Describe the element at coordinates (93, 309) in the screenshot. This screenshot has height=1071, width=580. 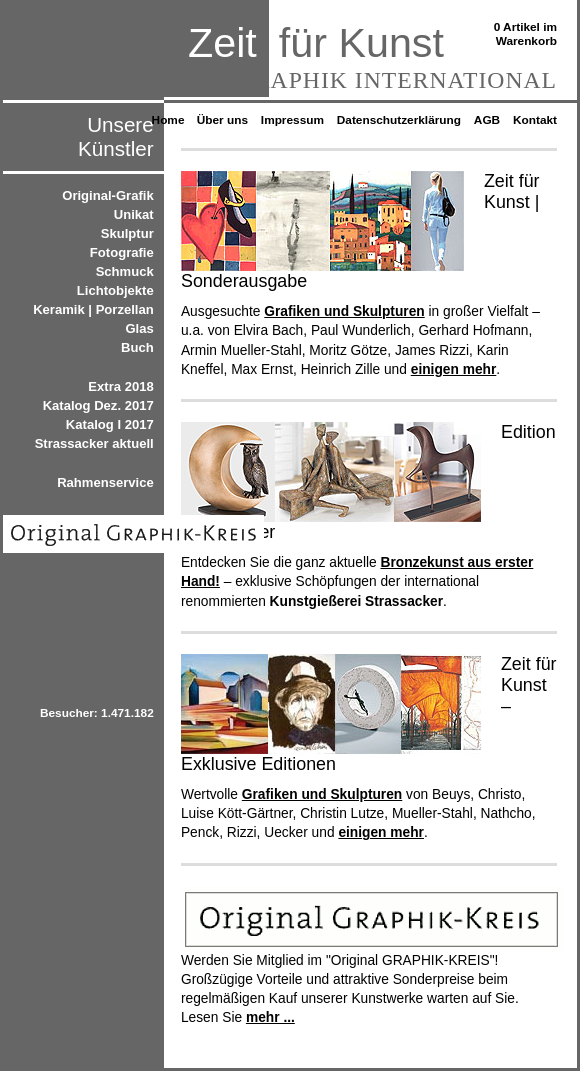
I see `Keramik | Porzellan` at that location.